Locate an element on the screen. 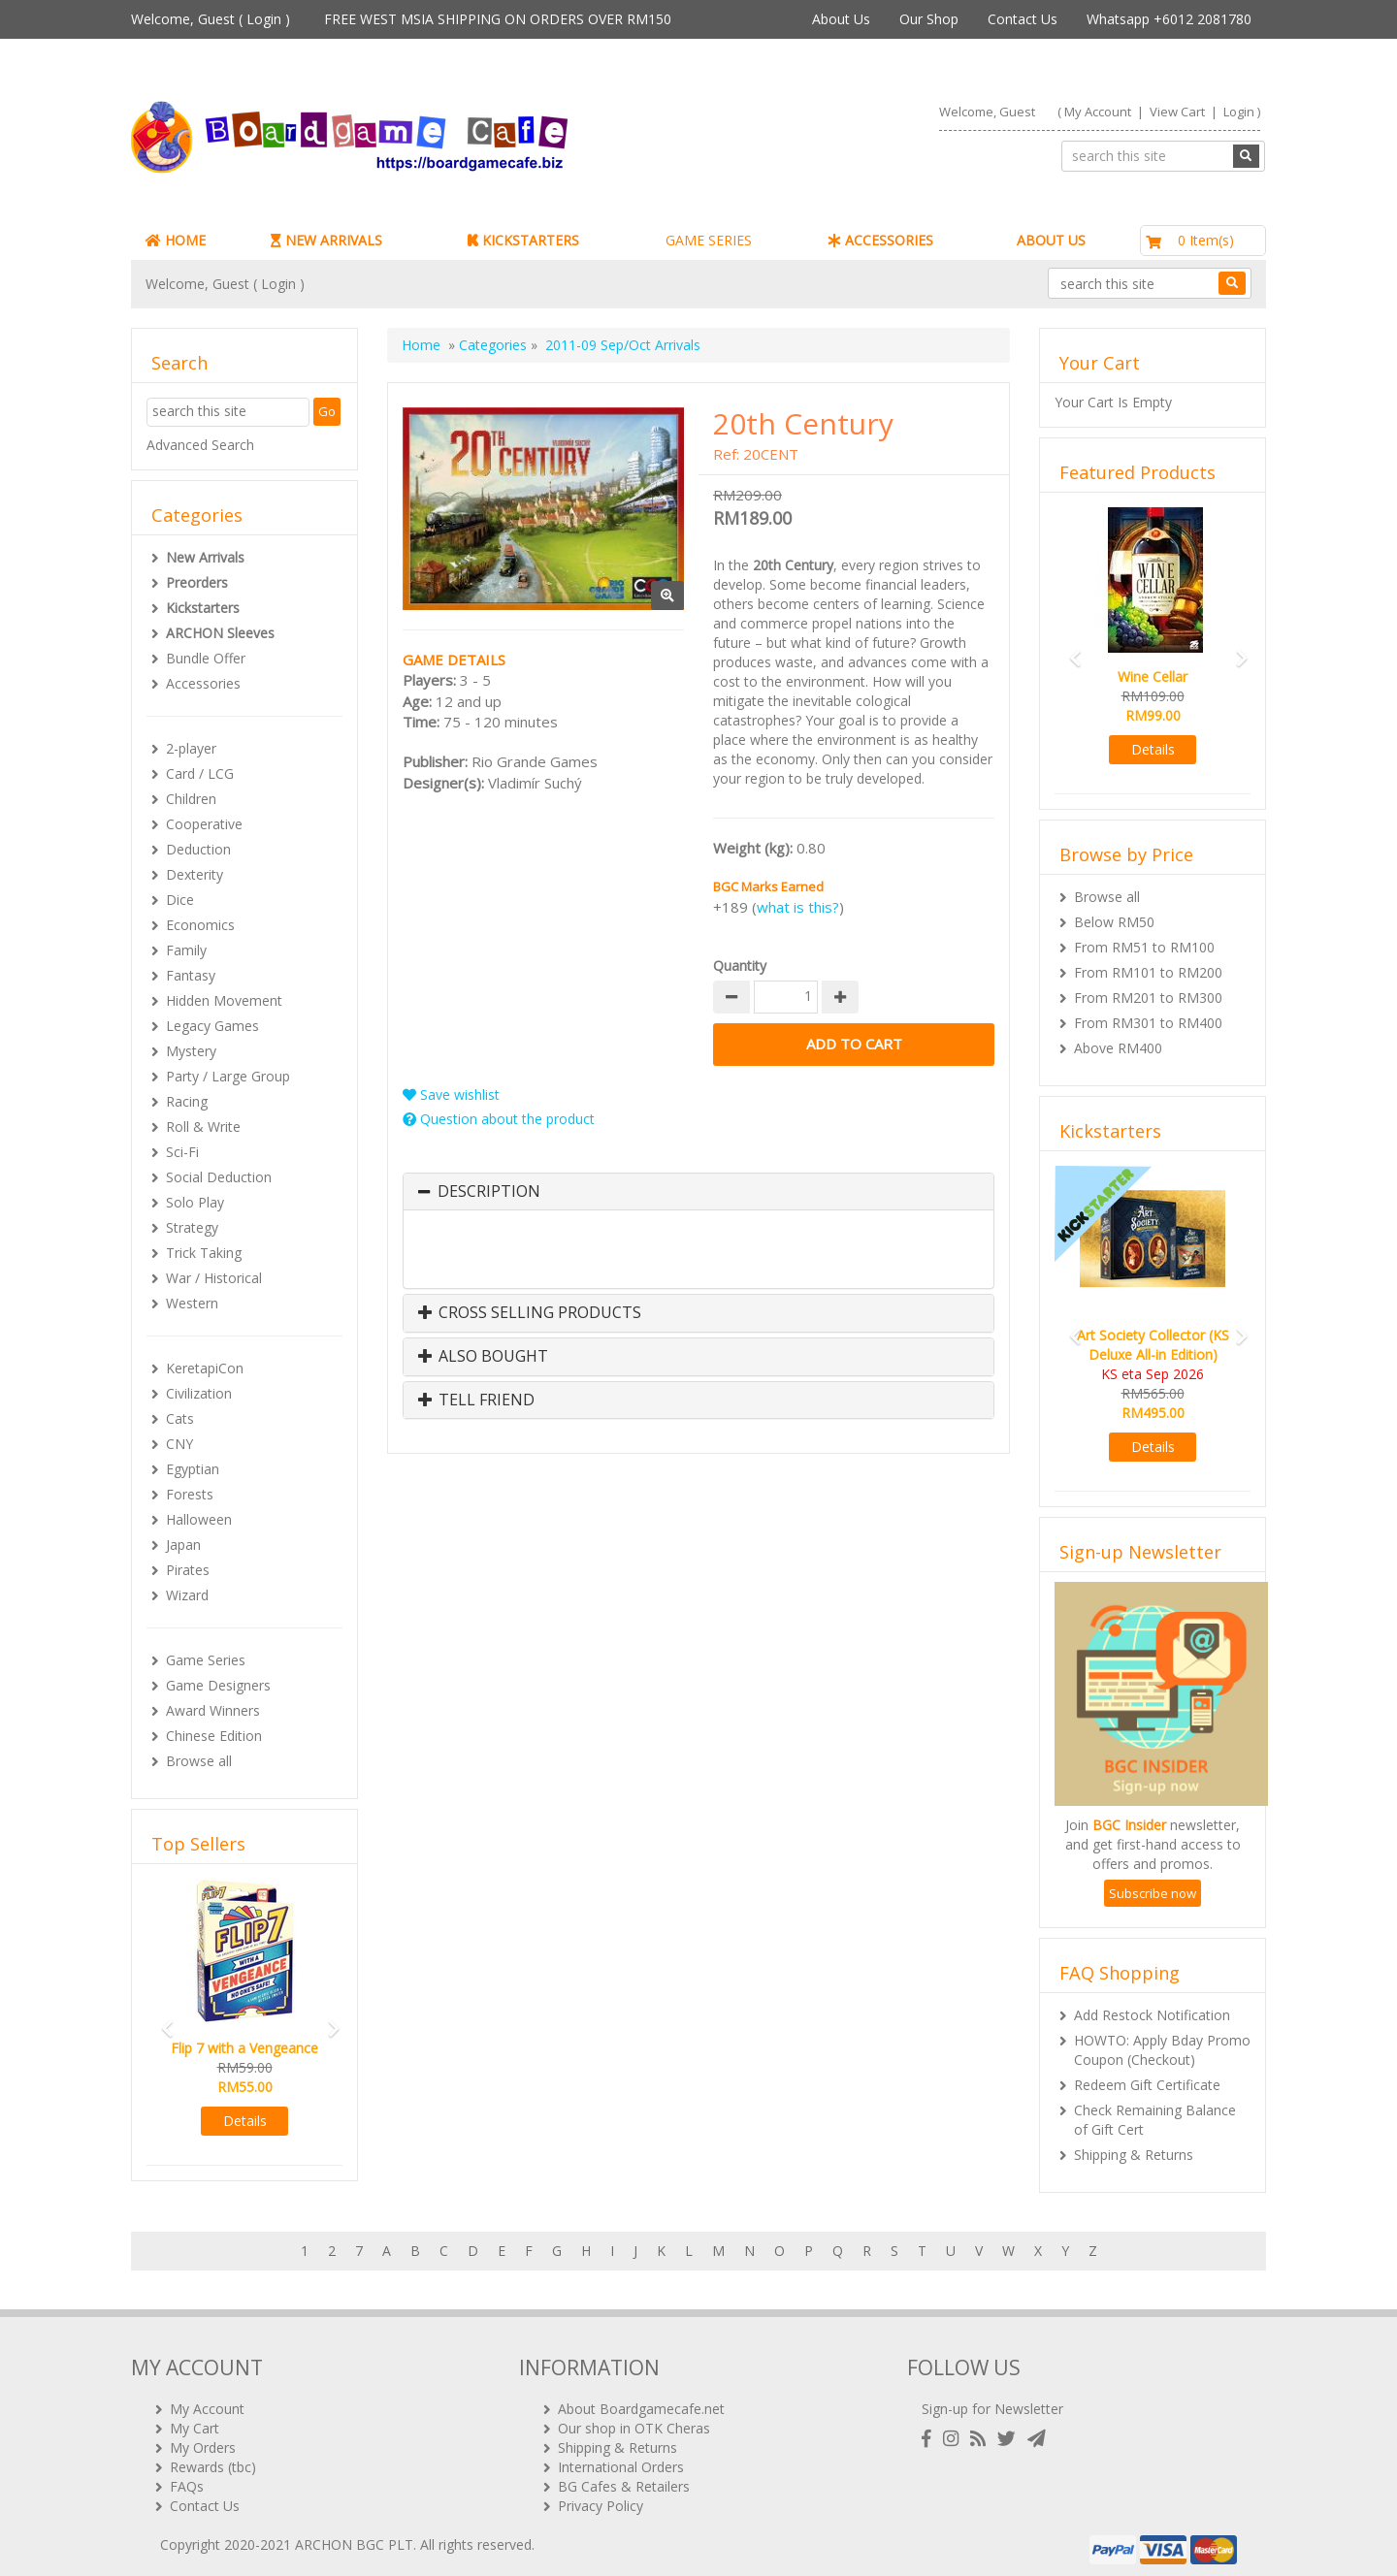 The image size is (1397, 2576). Strategy is located at coordinates (192, 1227).